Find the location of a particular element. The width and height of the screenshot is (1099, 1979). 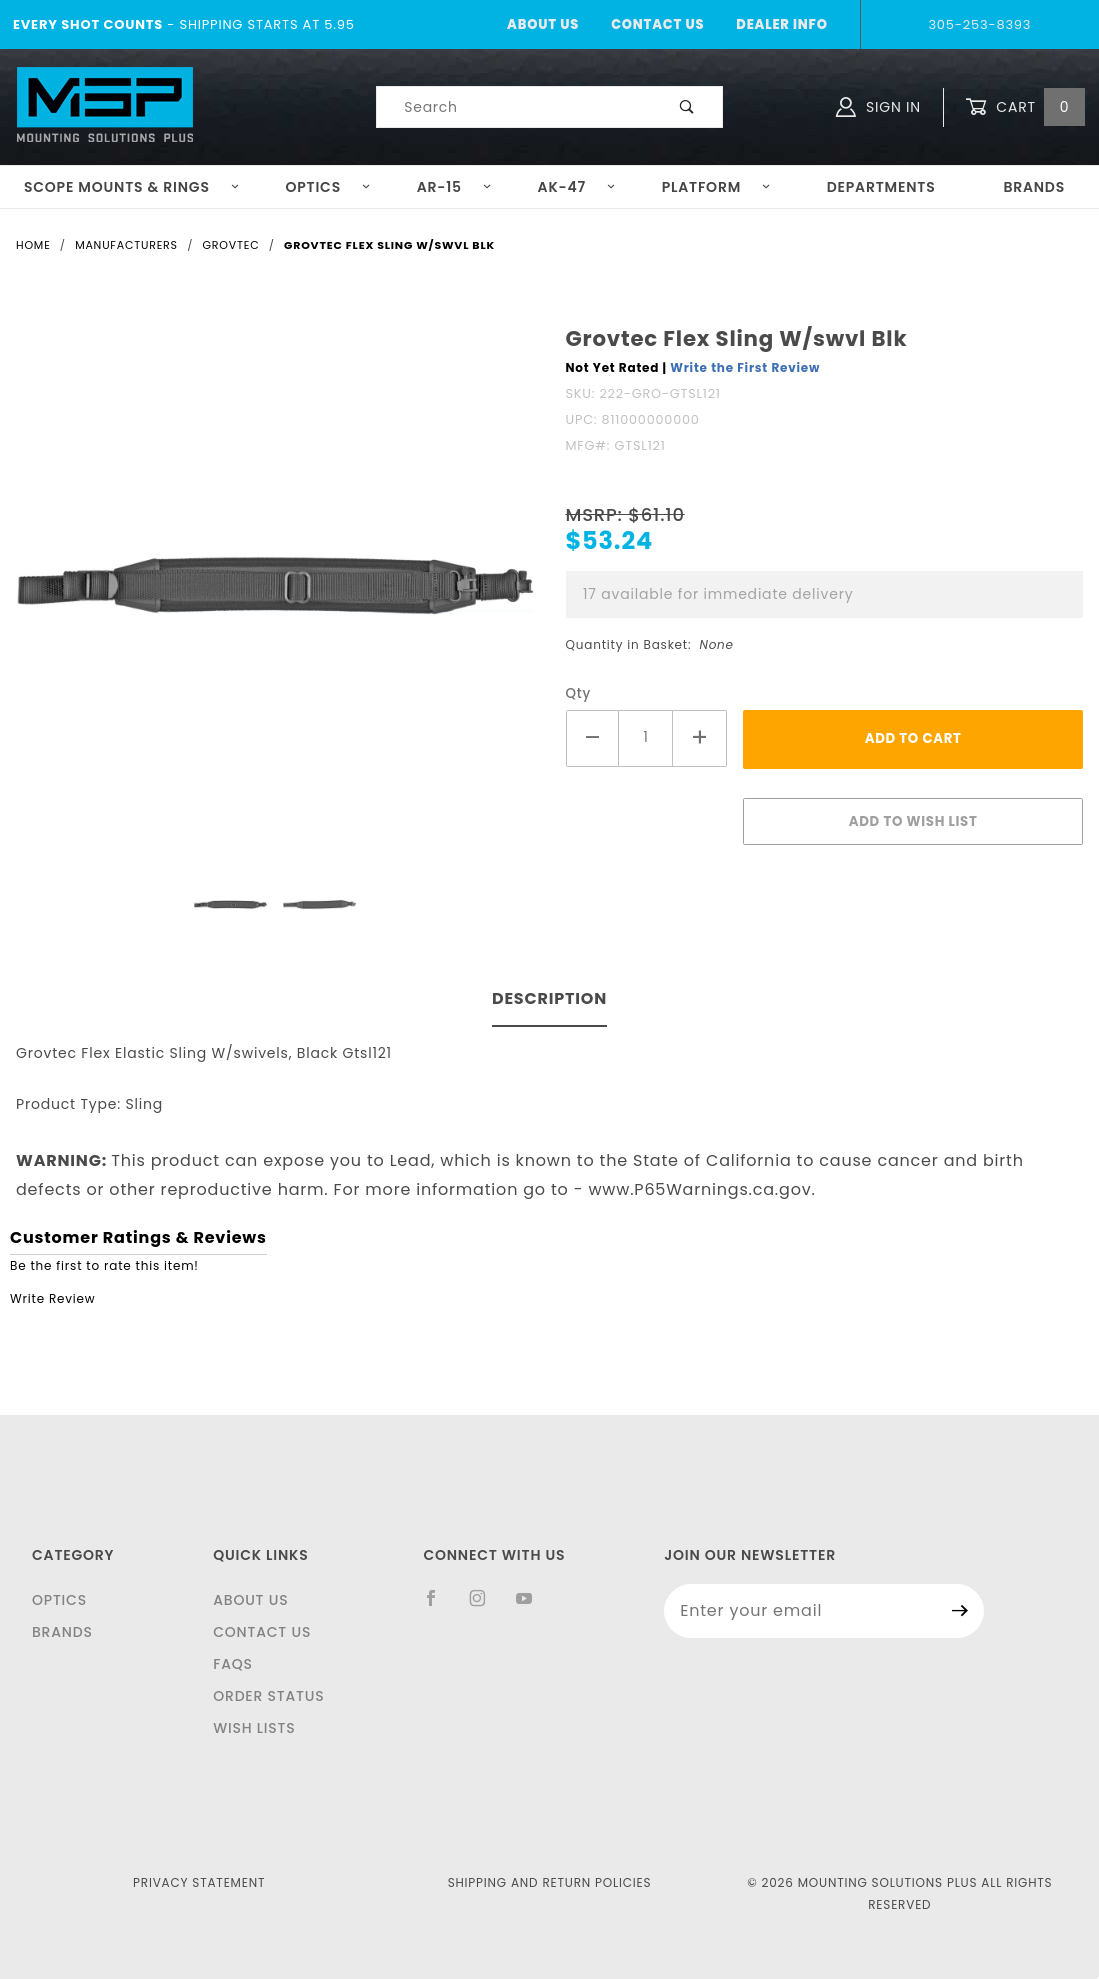

Dealer Info is located at coordinates (781, 24).